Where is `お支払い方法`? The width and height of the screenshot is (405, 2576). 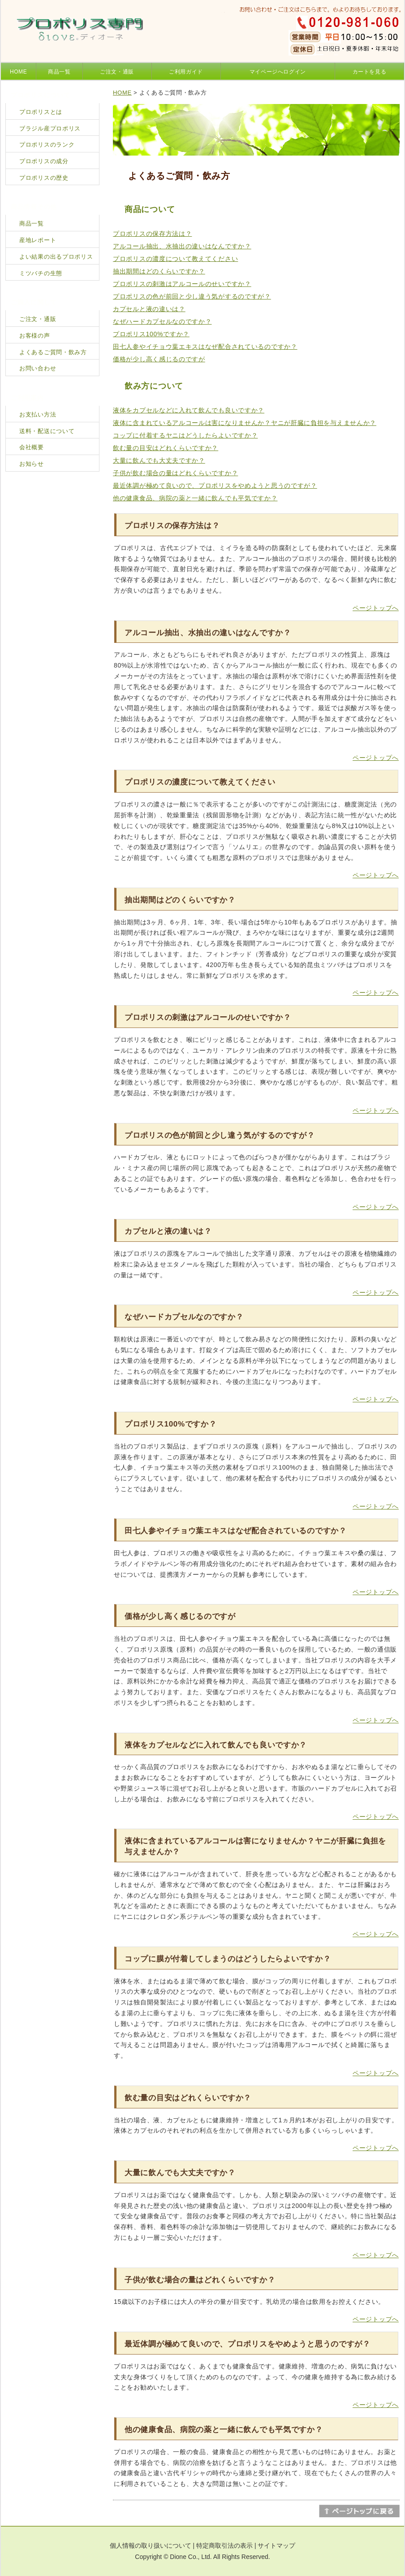
お支払い方法 is located at coordinates (37, 414).